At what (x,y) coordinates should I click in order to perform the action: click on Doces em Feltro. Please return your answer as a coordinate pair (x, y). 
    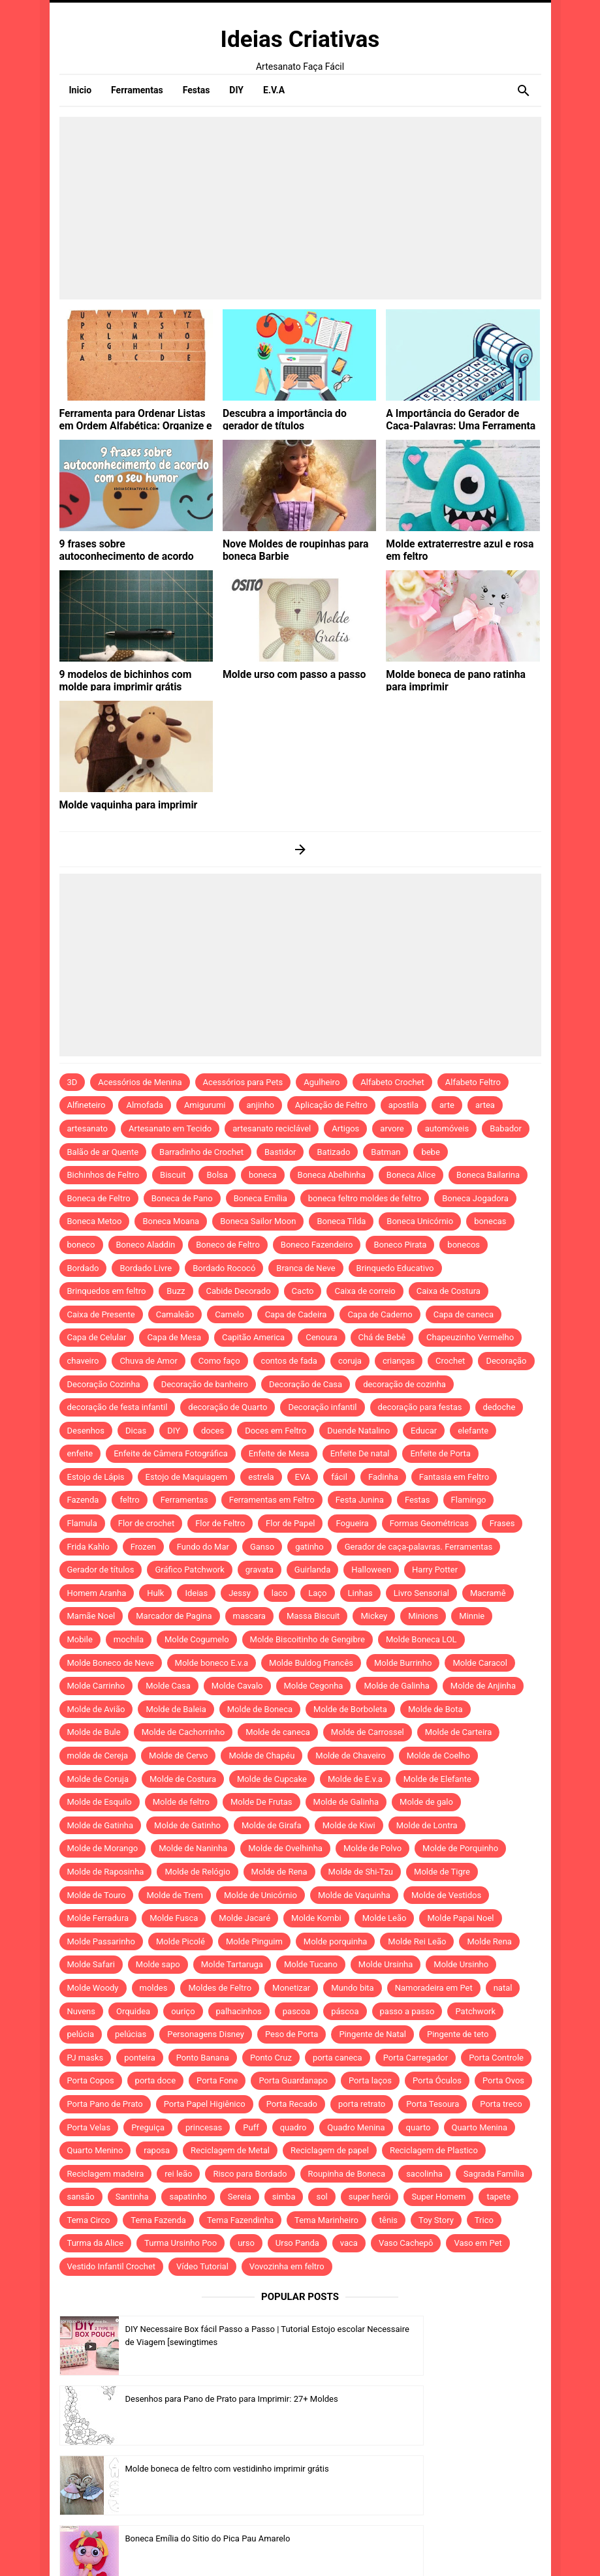
    Looking at the image, I should click on (275, 1430).